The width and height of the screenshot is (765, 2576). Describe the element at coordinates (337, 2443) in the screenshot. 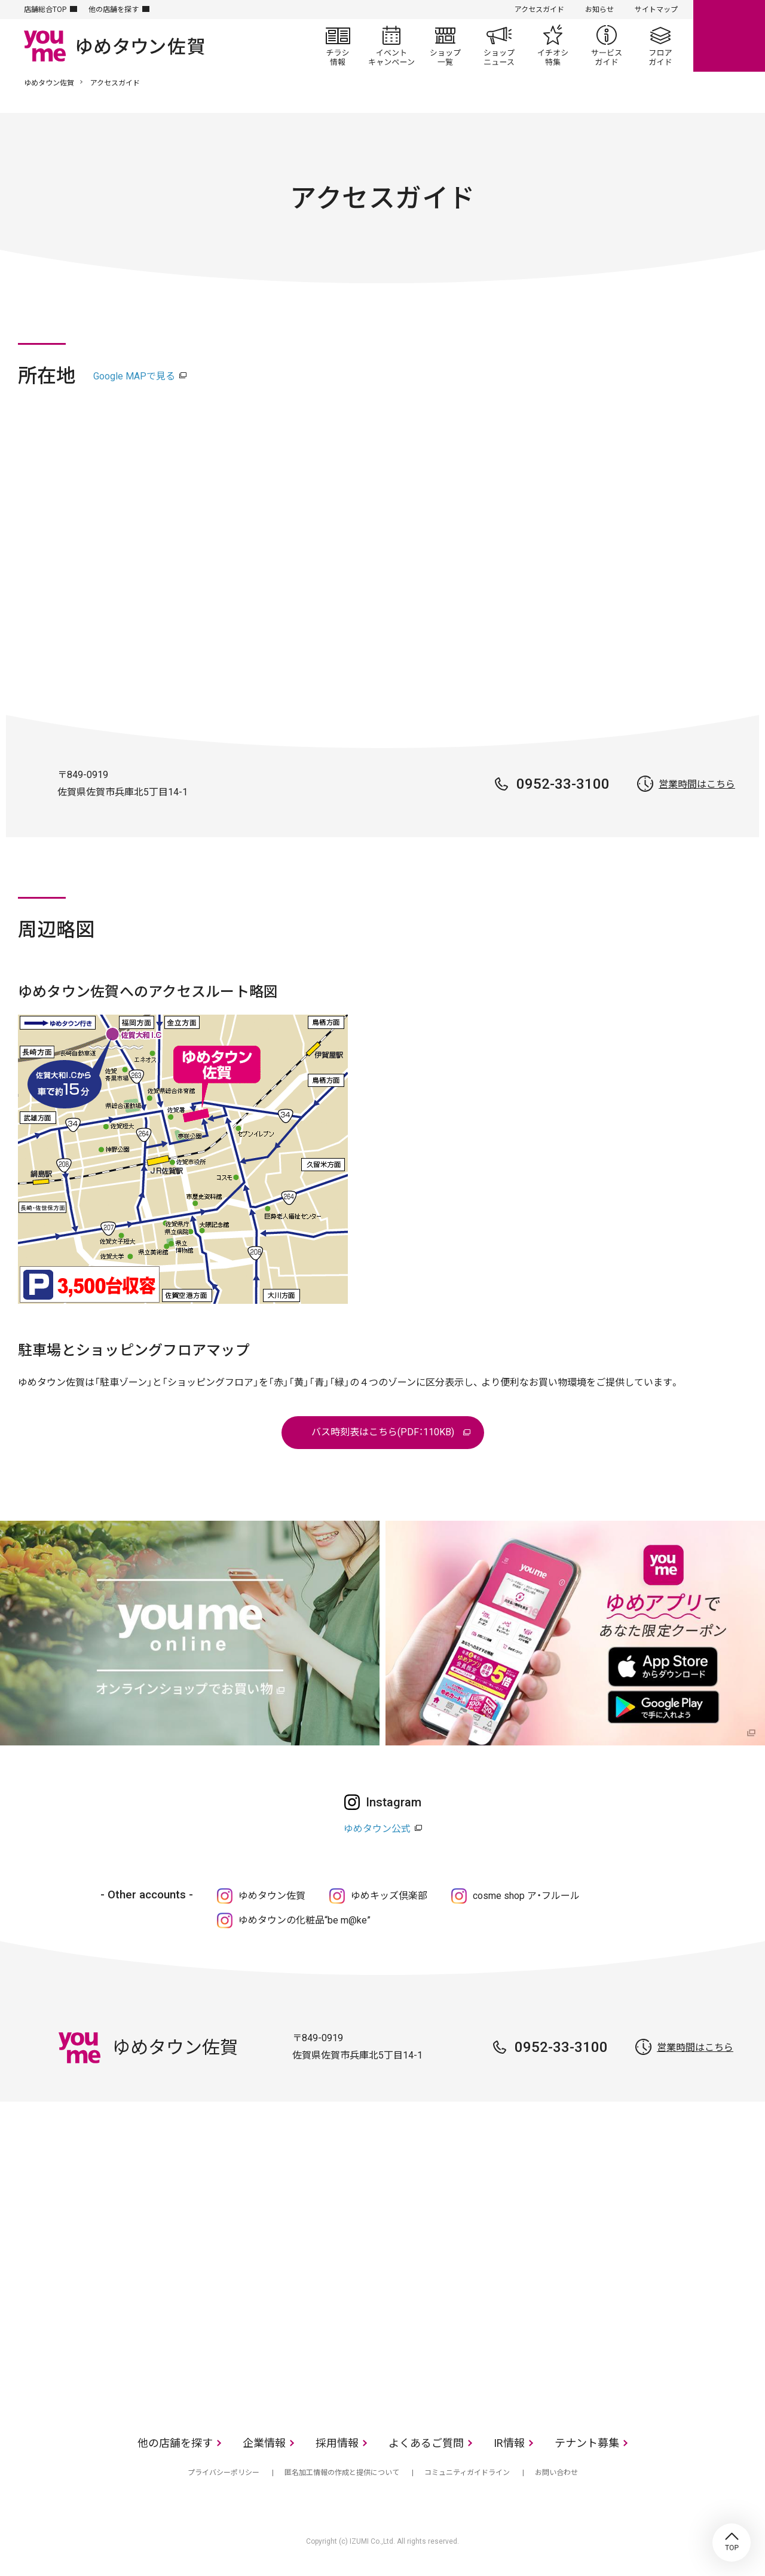

I see `採用情報` at that location.